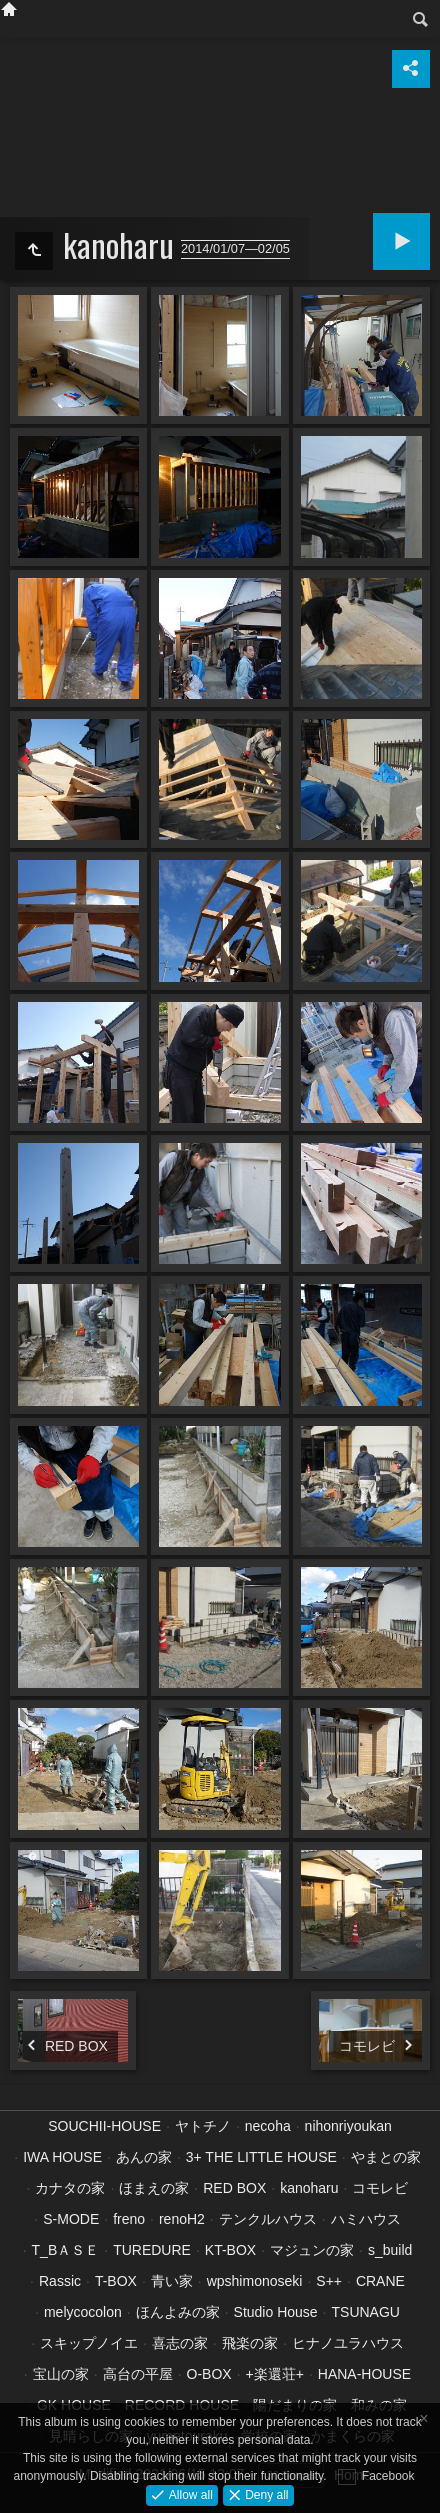 The height and width of the screenshot is (2513, 440). I want to click on freno, so click(129, 2219).